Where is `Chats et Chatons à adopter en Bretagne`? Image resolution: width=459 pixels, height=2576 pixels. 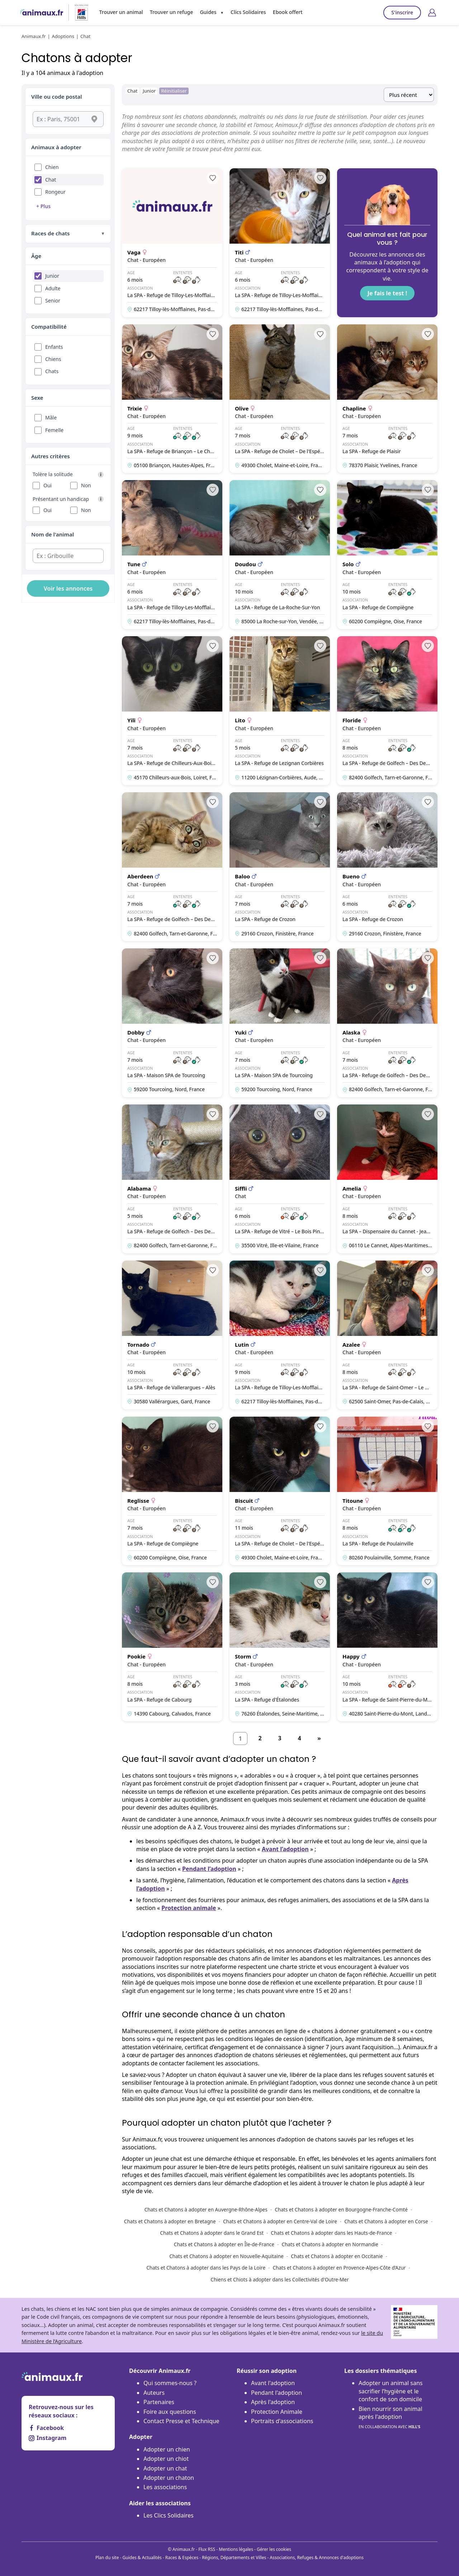
Chats et Chatons à adopter en Bretagne is located at coordinates (170, 2221).